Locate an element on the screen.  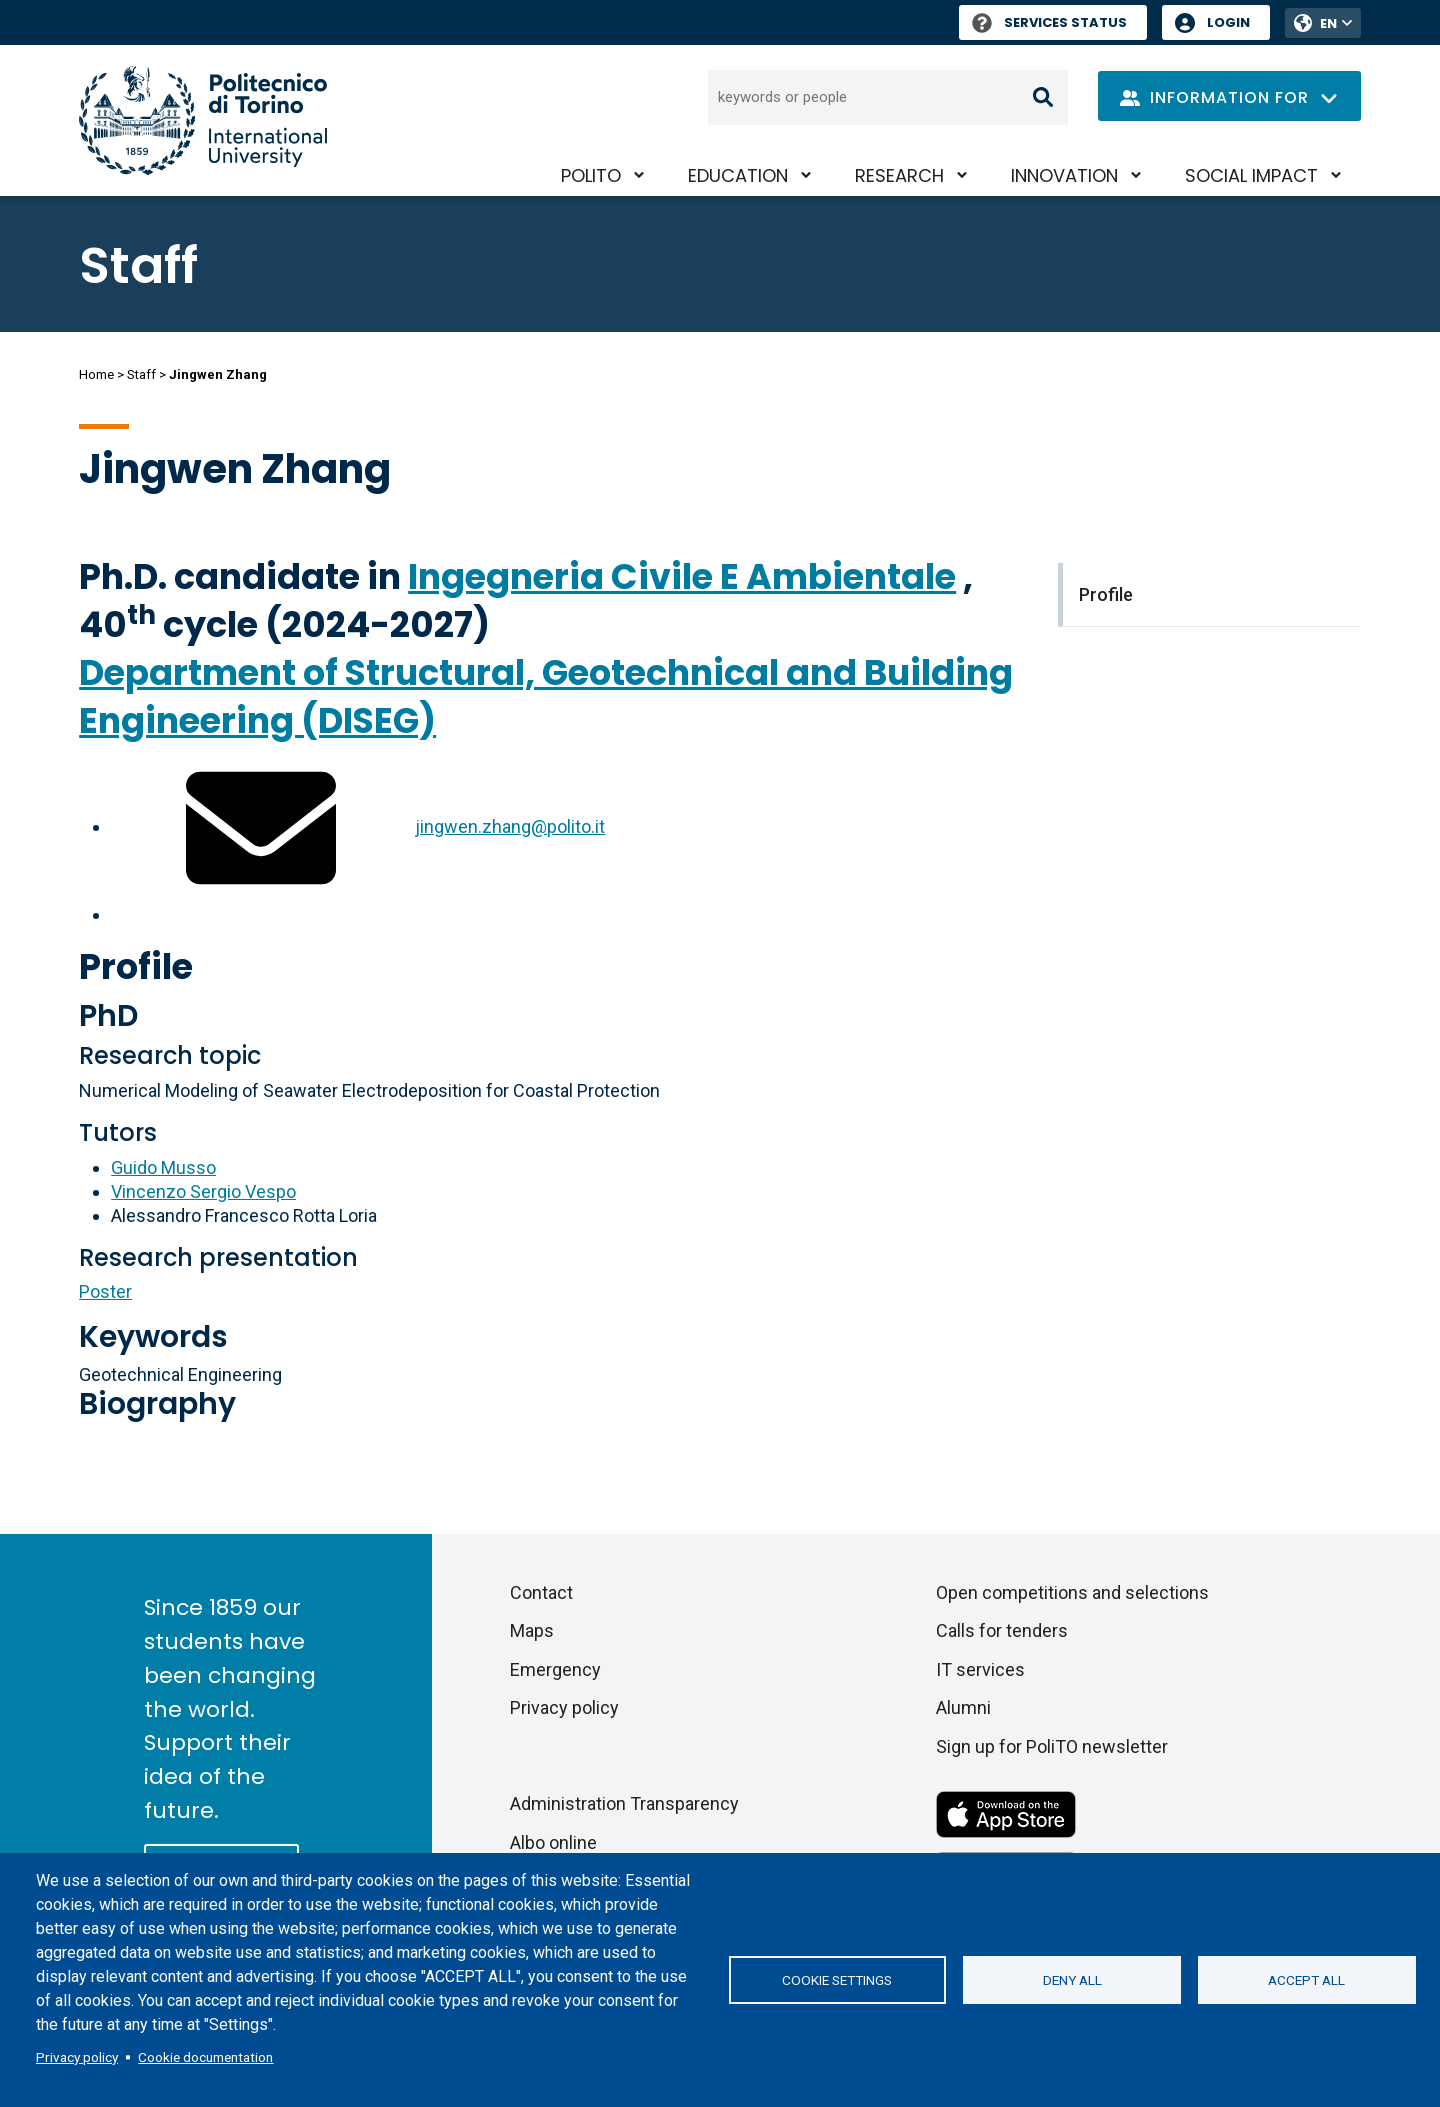
Alumni is located at coordinates (963, 1707).